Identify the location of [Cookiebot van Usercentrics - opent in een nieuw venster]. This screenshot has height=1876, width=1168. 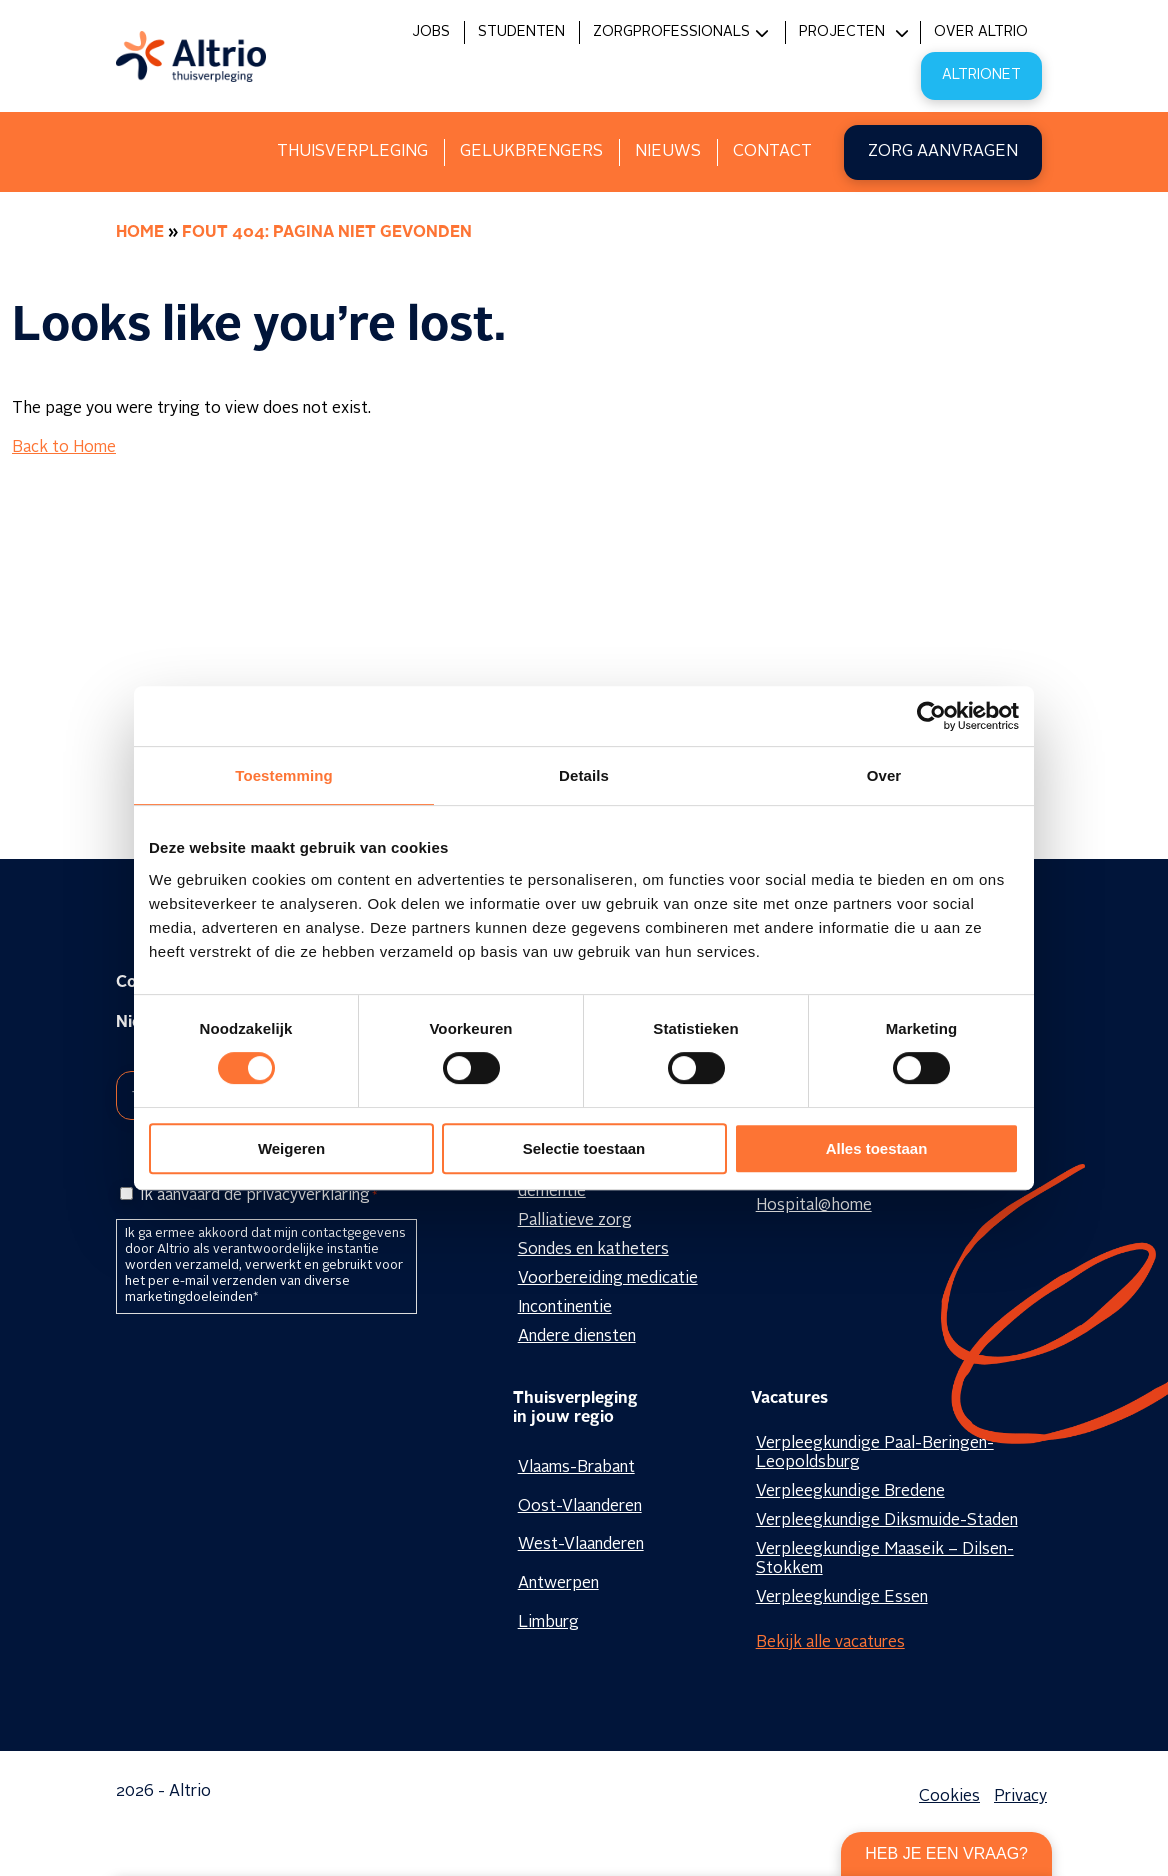
(931, 716).